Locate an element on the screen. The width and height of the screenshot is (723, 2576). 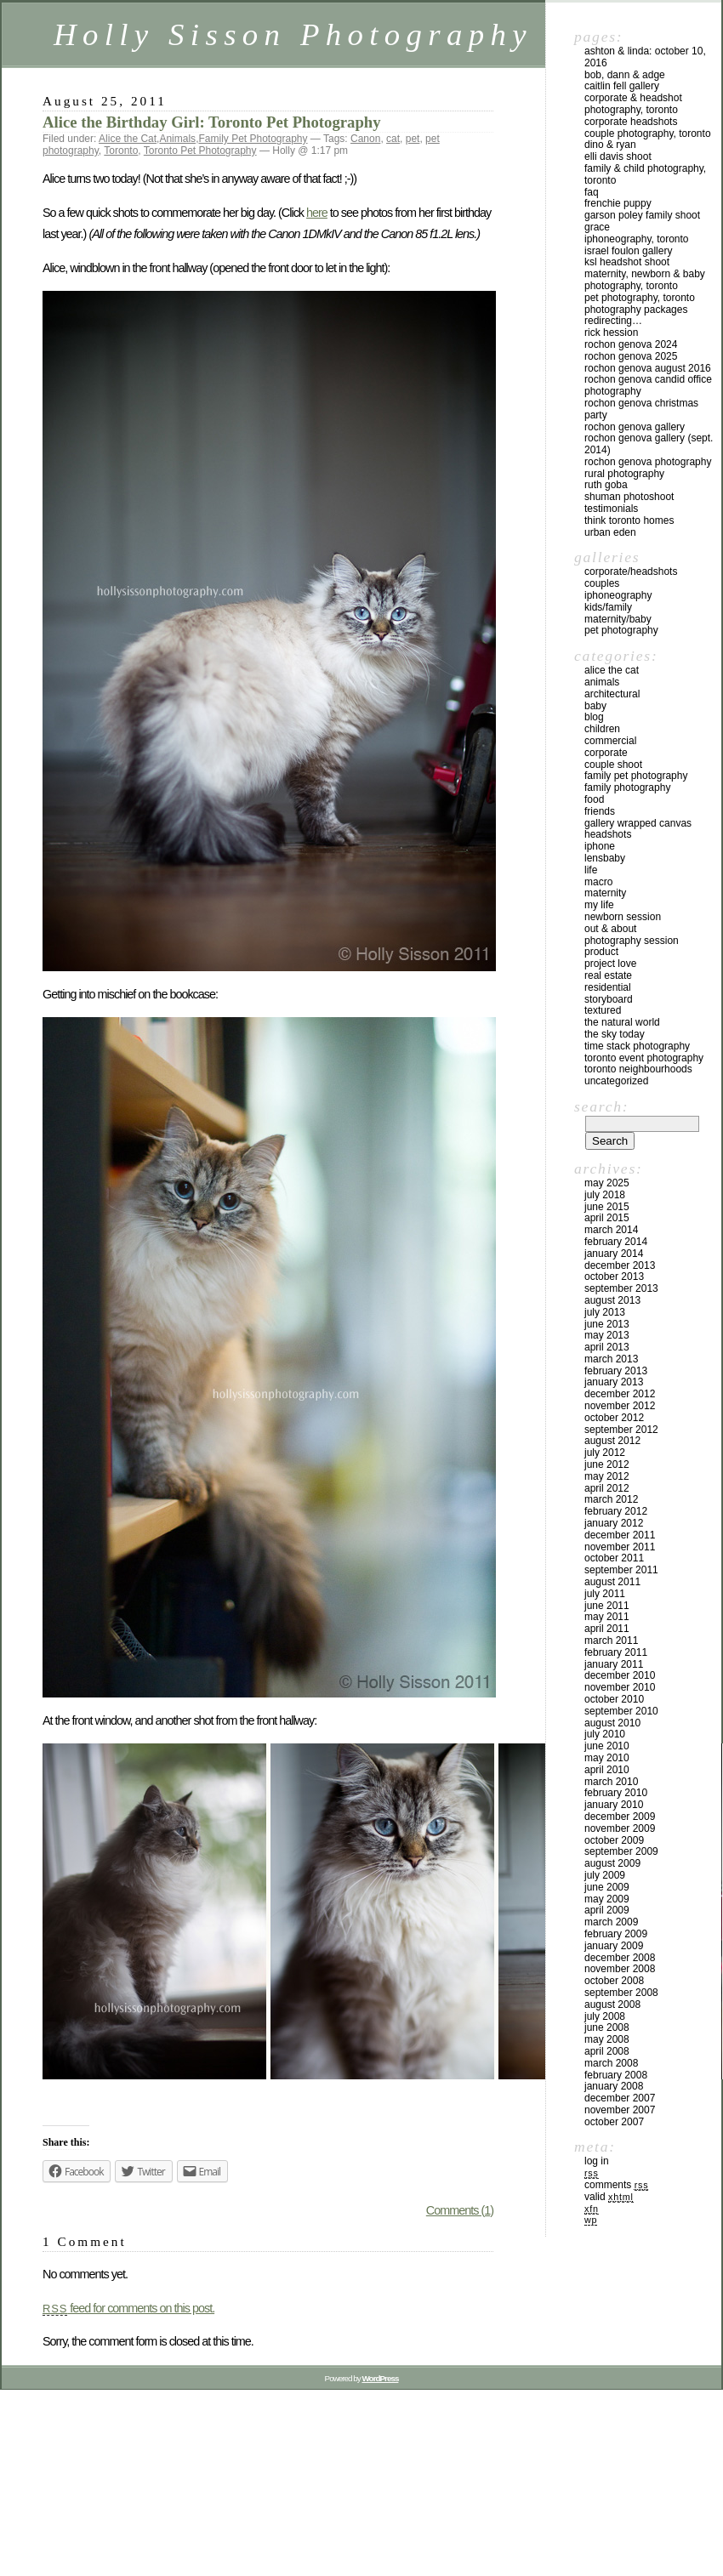
February 2009 is located at coordinates (615, 1934).